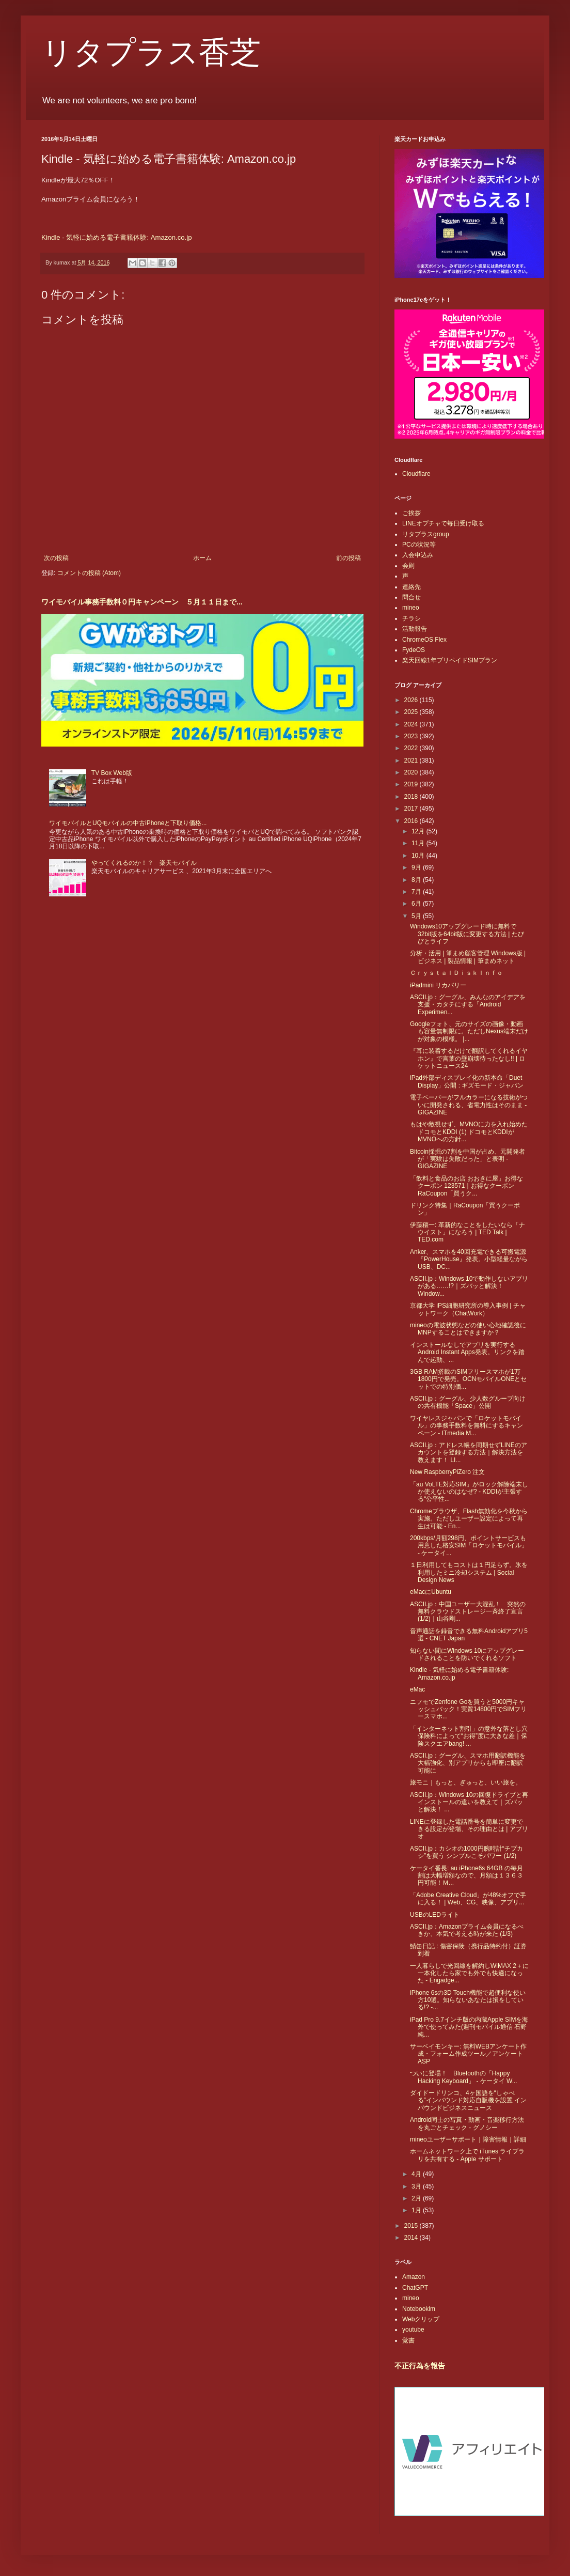  What do you see at coordinates (449, 660) in the screenshot?
I see `楽天回線1年プリペイドSIMプラン` at bounding box center [449, 660].